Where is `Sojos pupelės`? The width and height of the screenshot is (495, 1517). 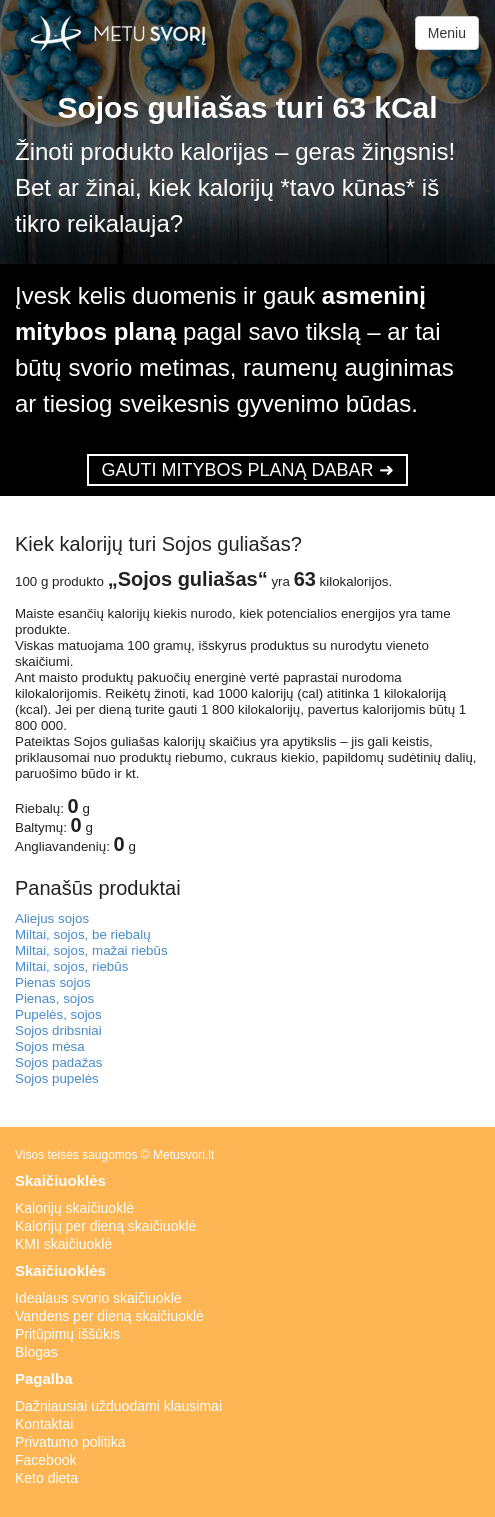 Sojos pupelės is located at coordinates (57, 1078).